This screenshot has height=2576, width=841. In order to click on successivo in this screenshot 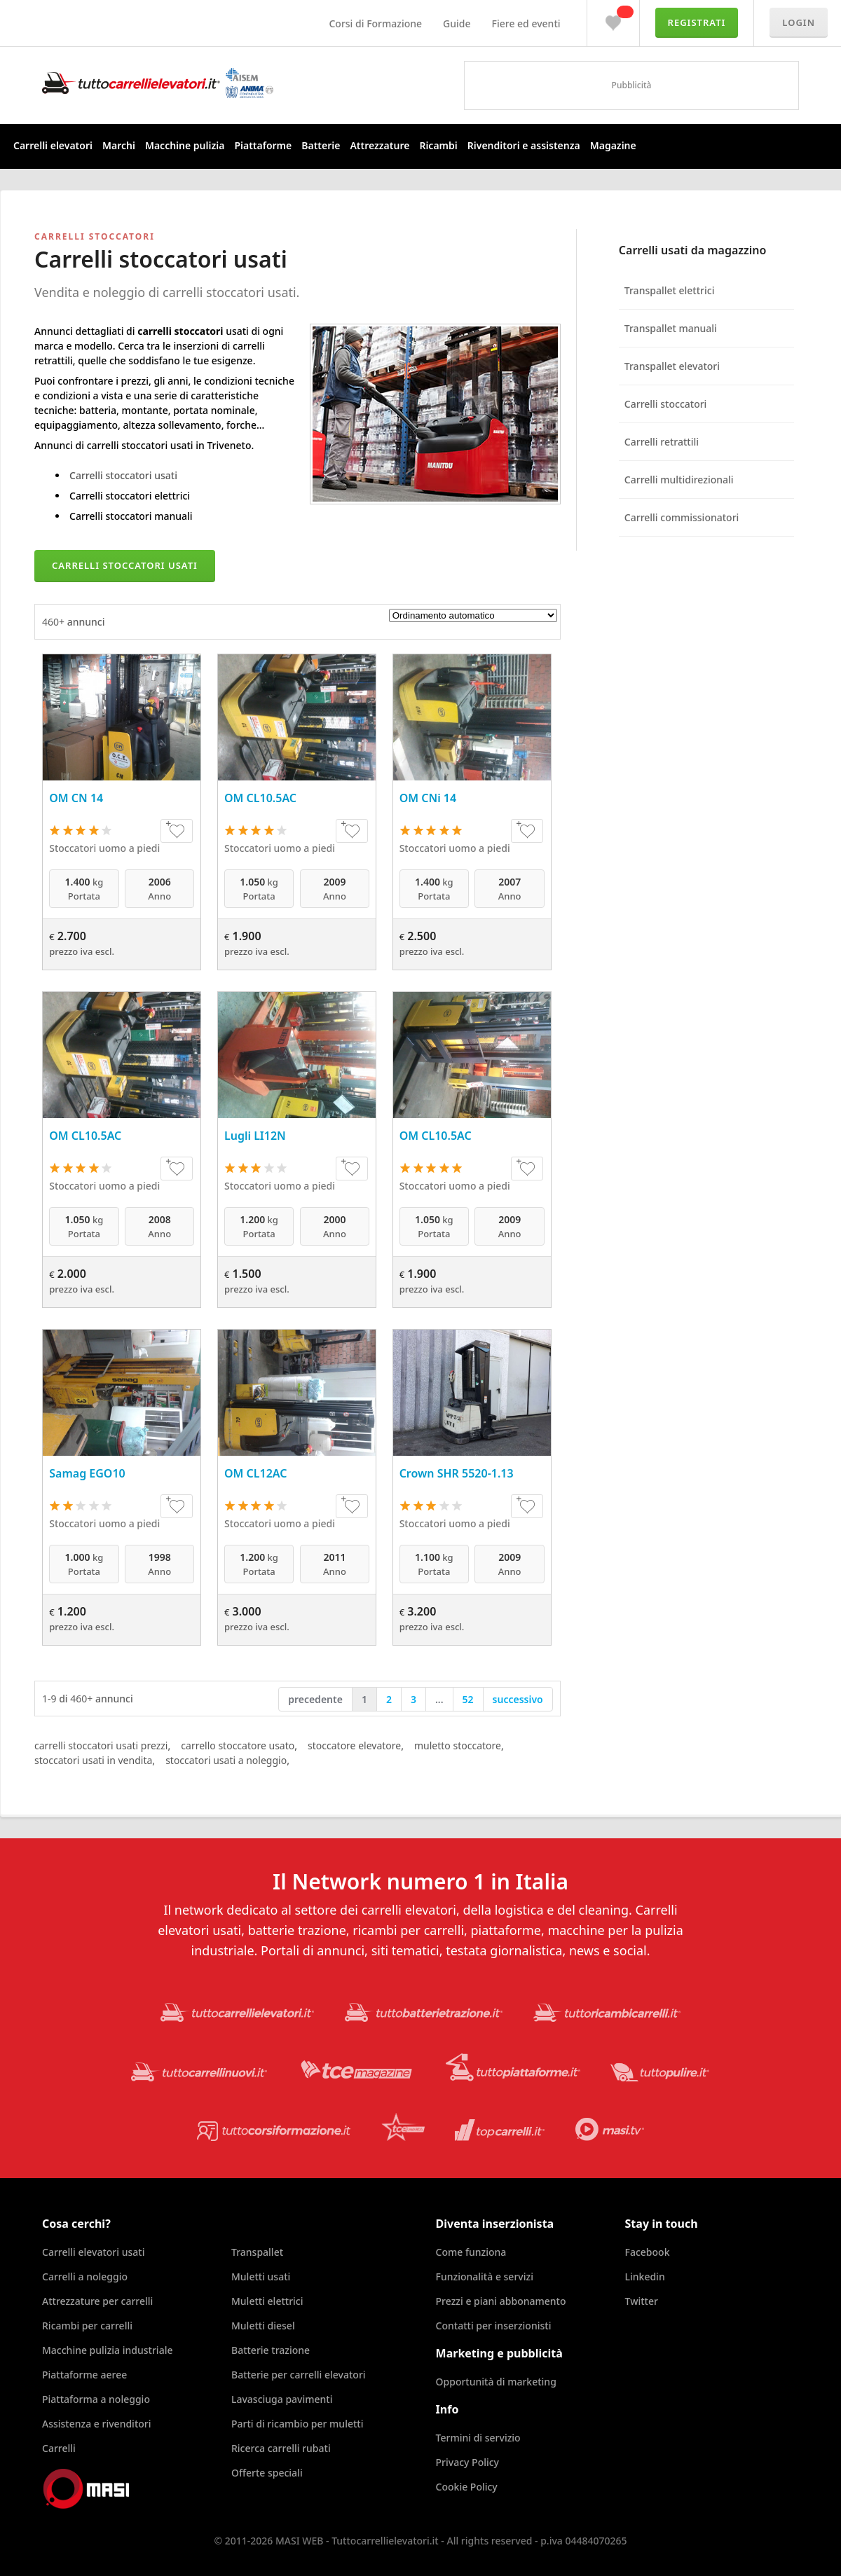, I will do `click(518, 1699)`.